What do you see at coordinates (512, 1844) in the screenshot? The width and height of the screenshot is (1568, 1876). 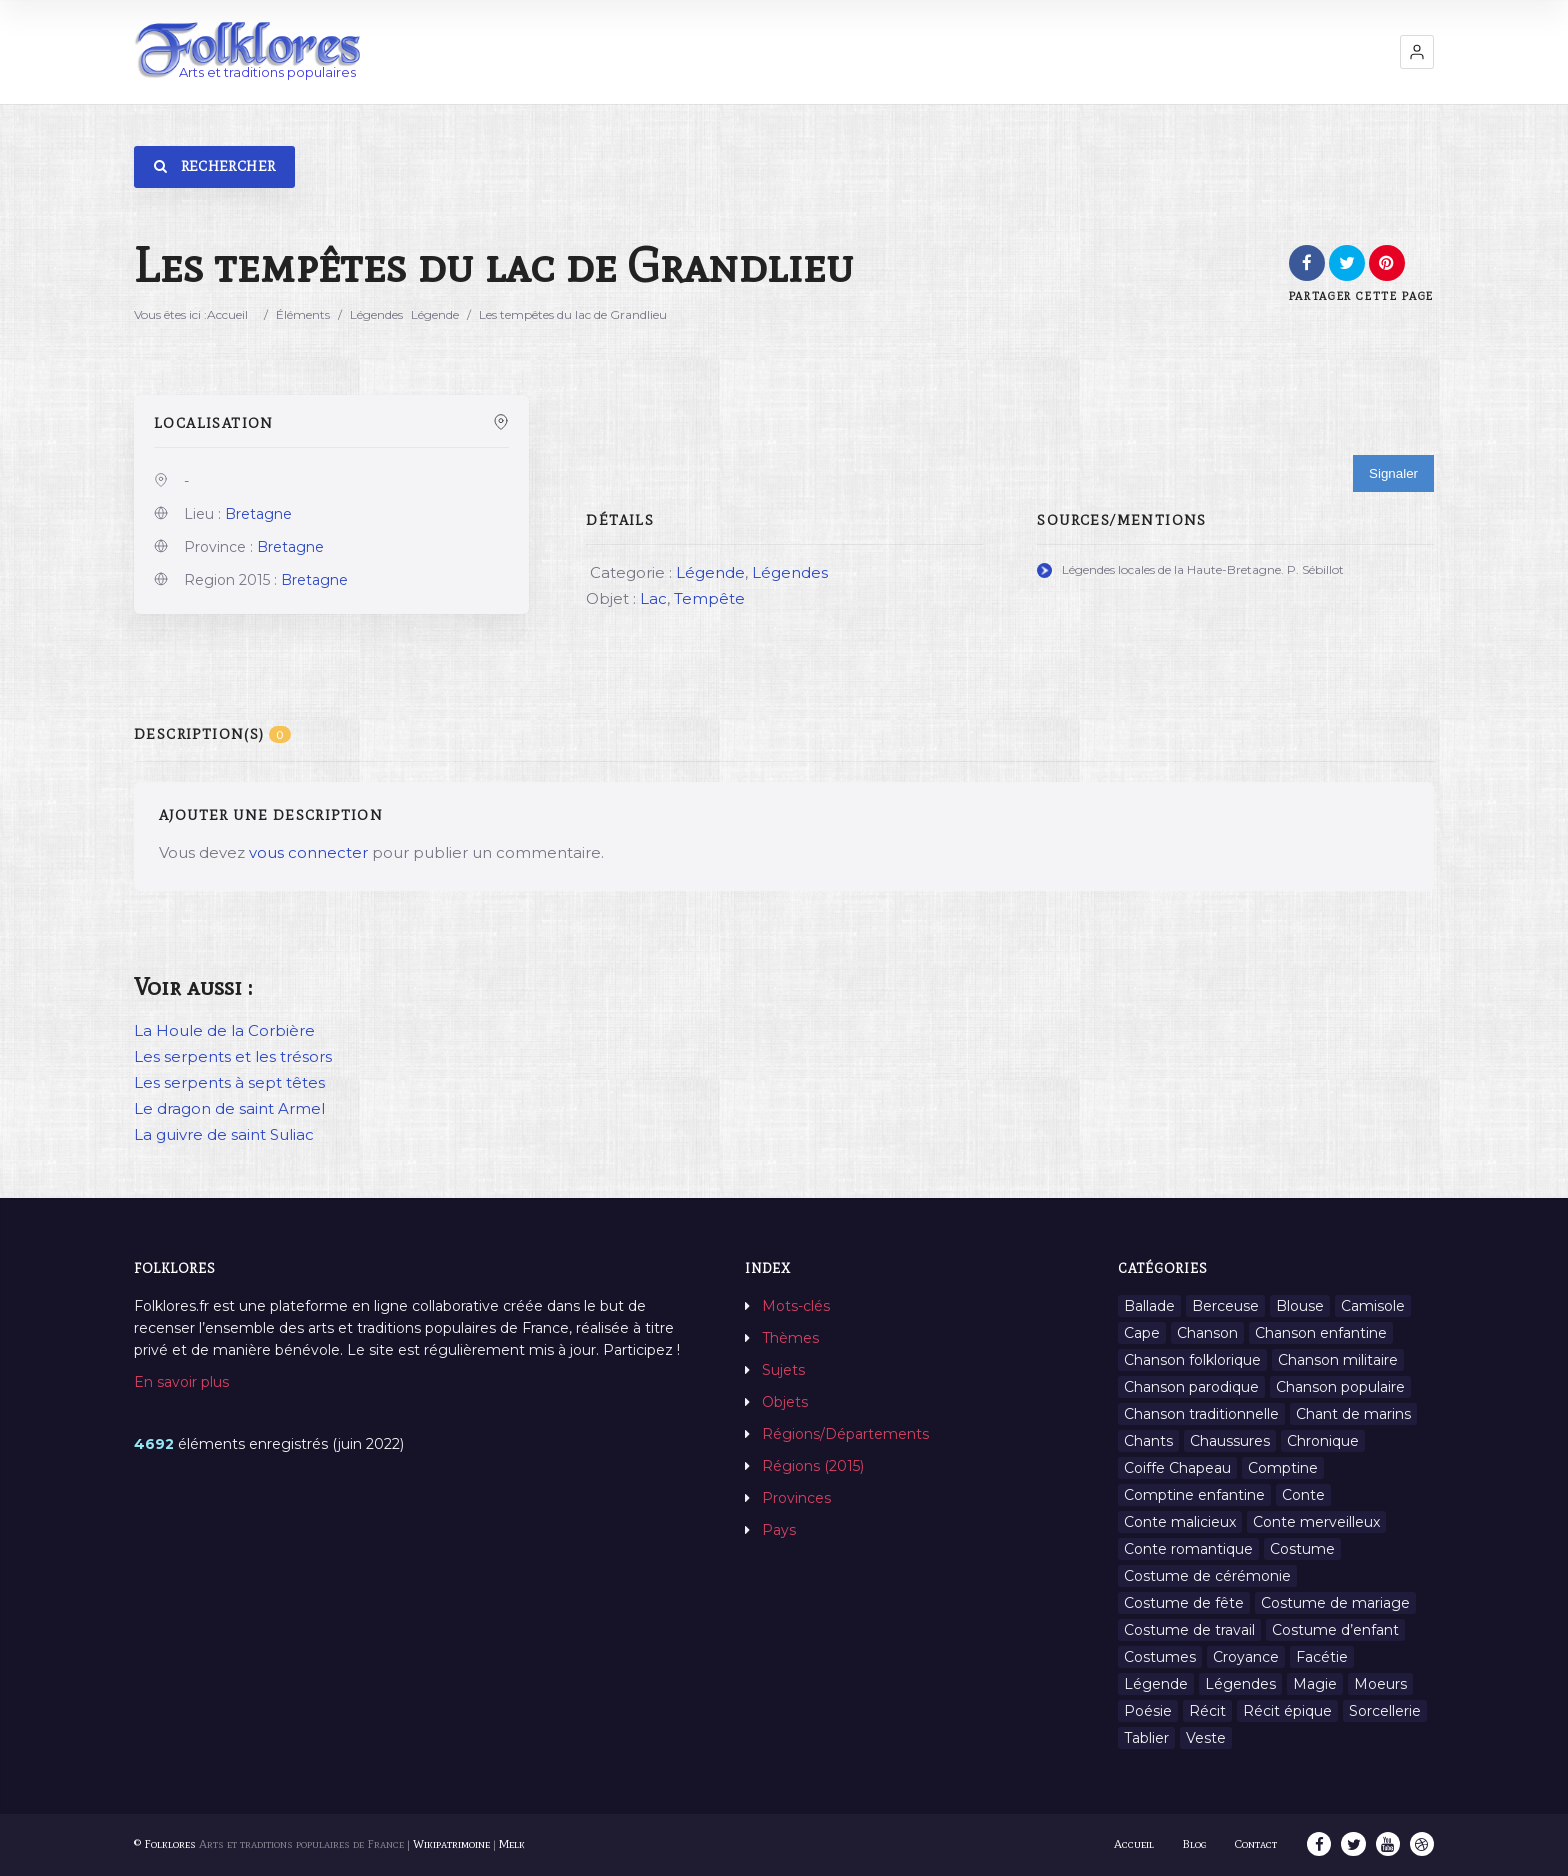 I see `Melk` at bounding box center [512, 1844].